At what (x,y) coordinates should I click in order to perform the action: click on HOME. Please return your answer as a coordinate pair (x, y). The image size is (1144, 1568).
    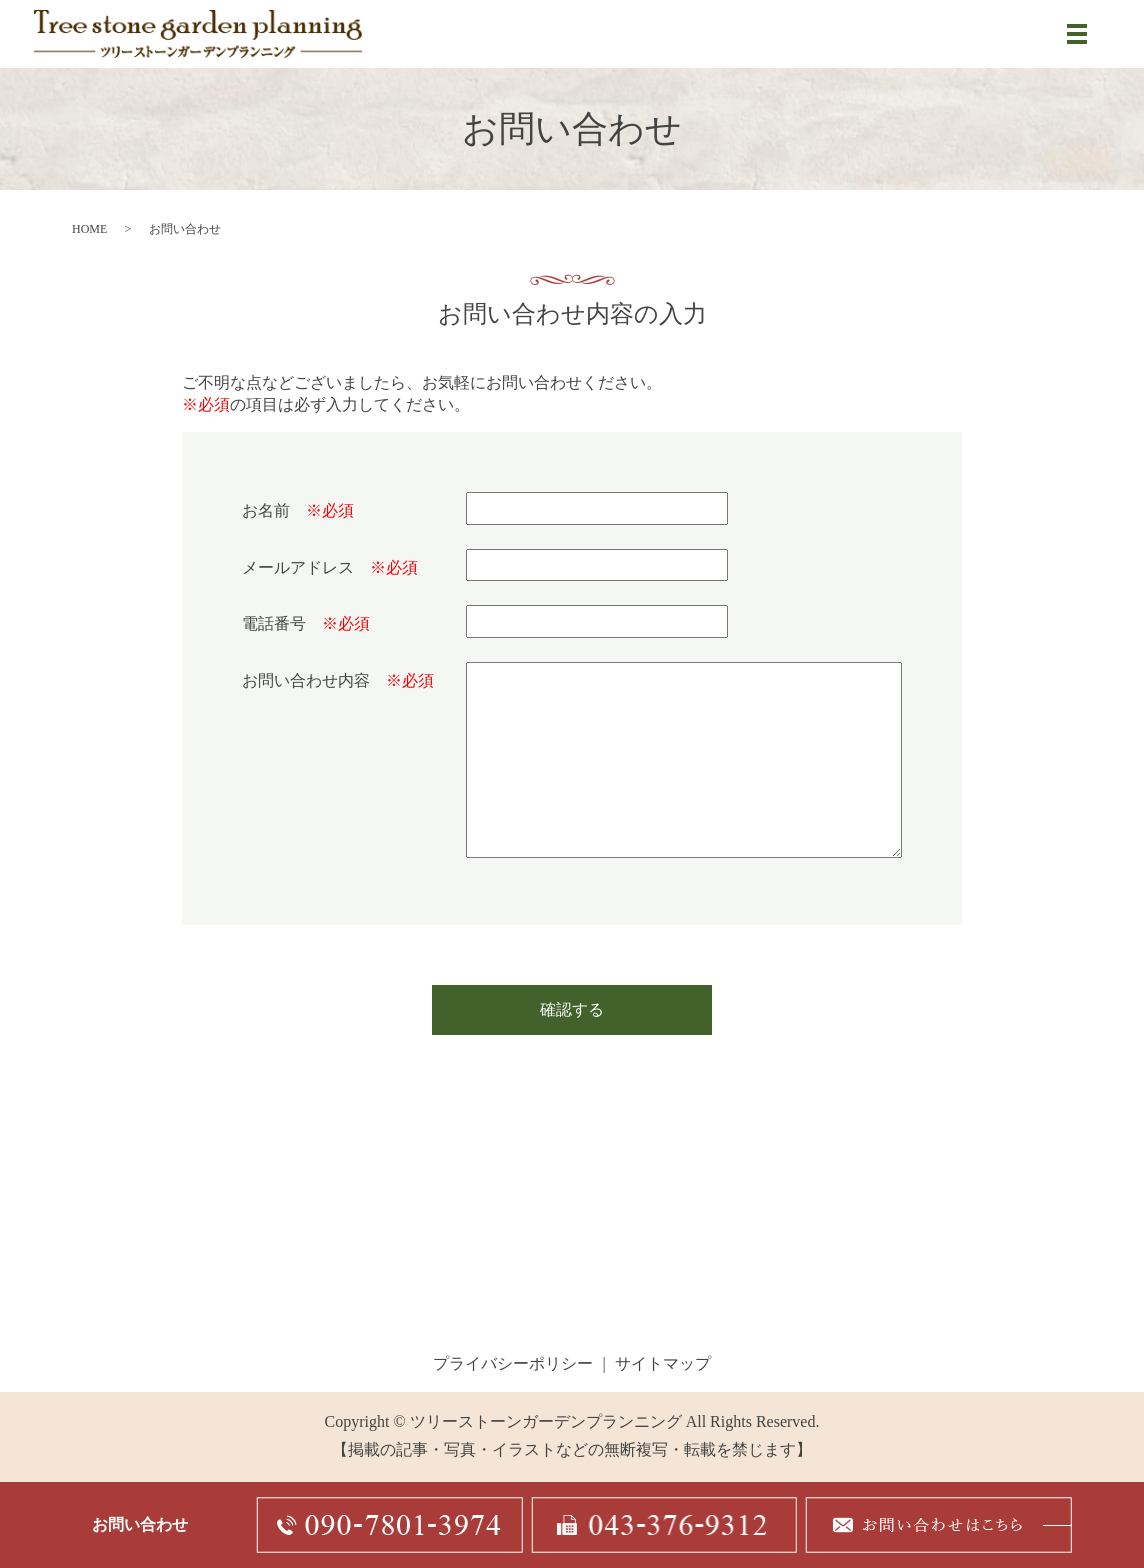
    Looking at the image, I should click on (89, 231).